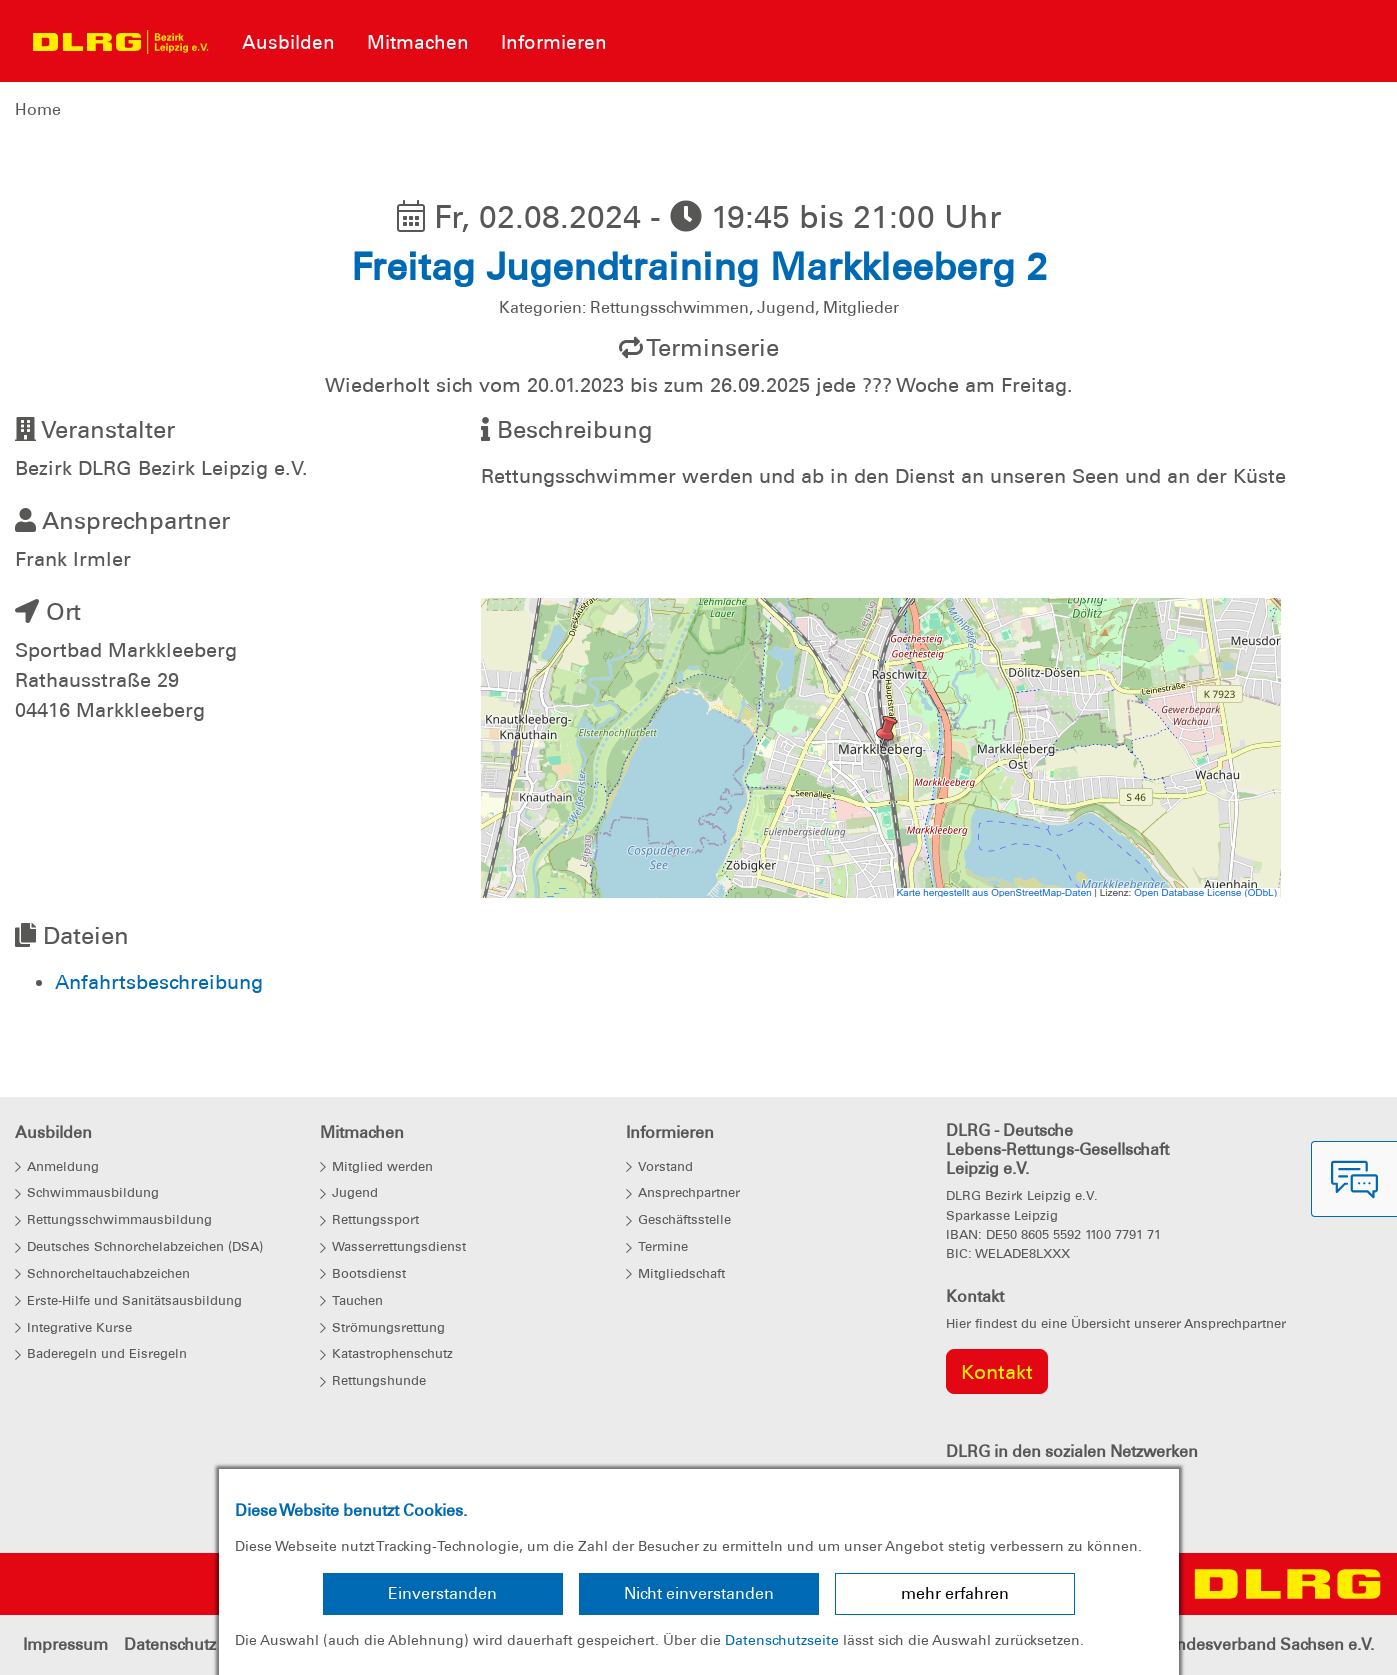 Image resolution: width=1397 pixels, height=1675 pixels. I want to click on Kontakt [group], so click(997, 1372).